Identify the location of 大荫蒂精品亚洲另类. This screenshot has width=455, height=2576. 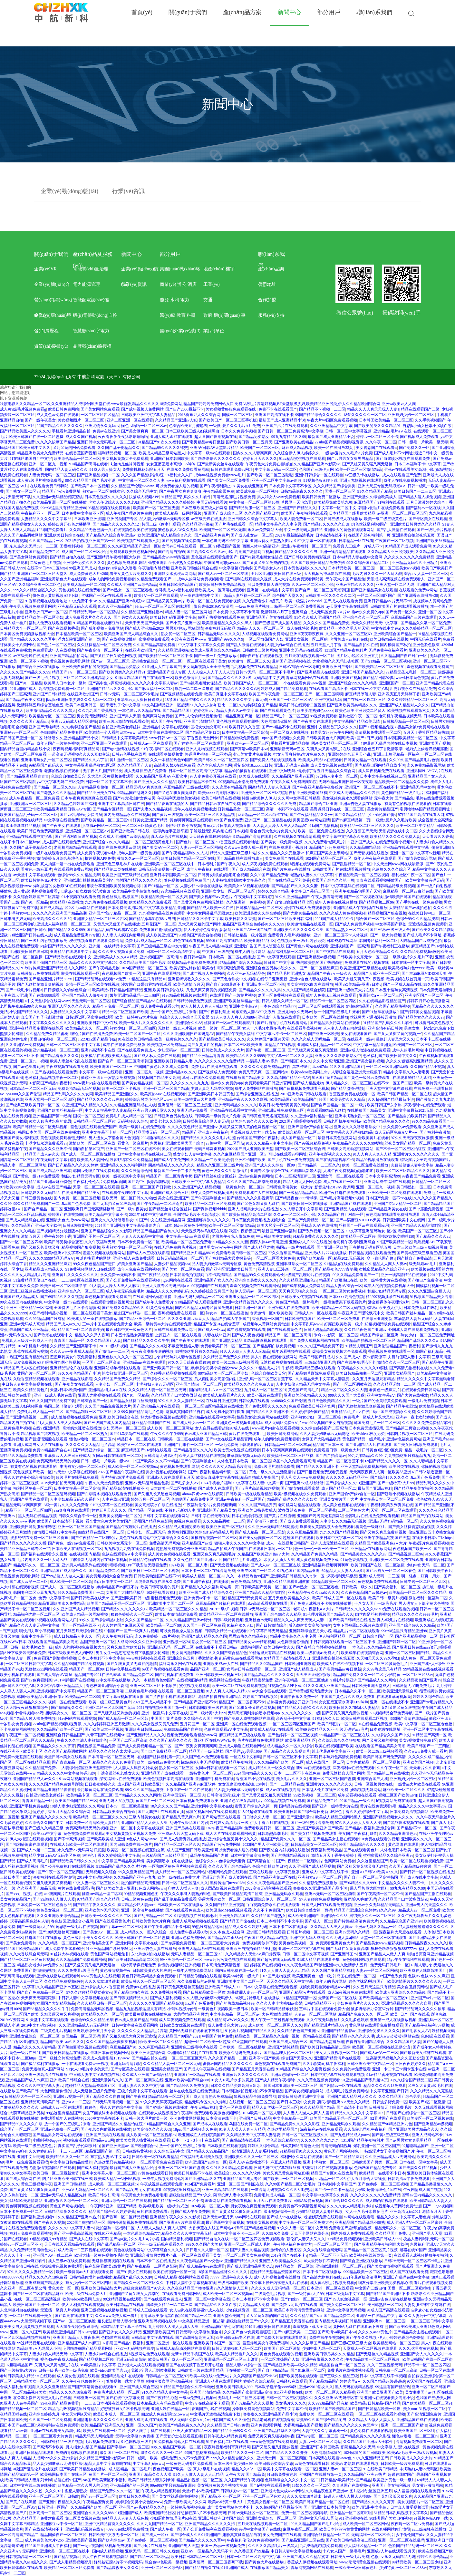
(190, 2014).